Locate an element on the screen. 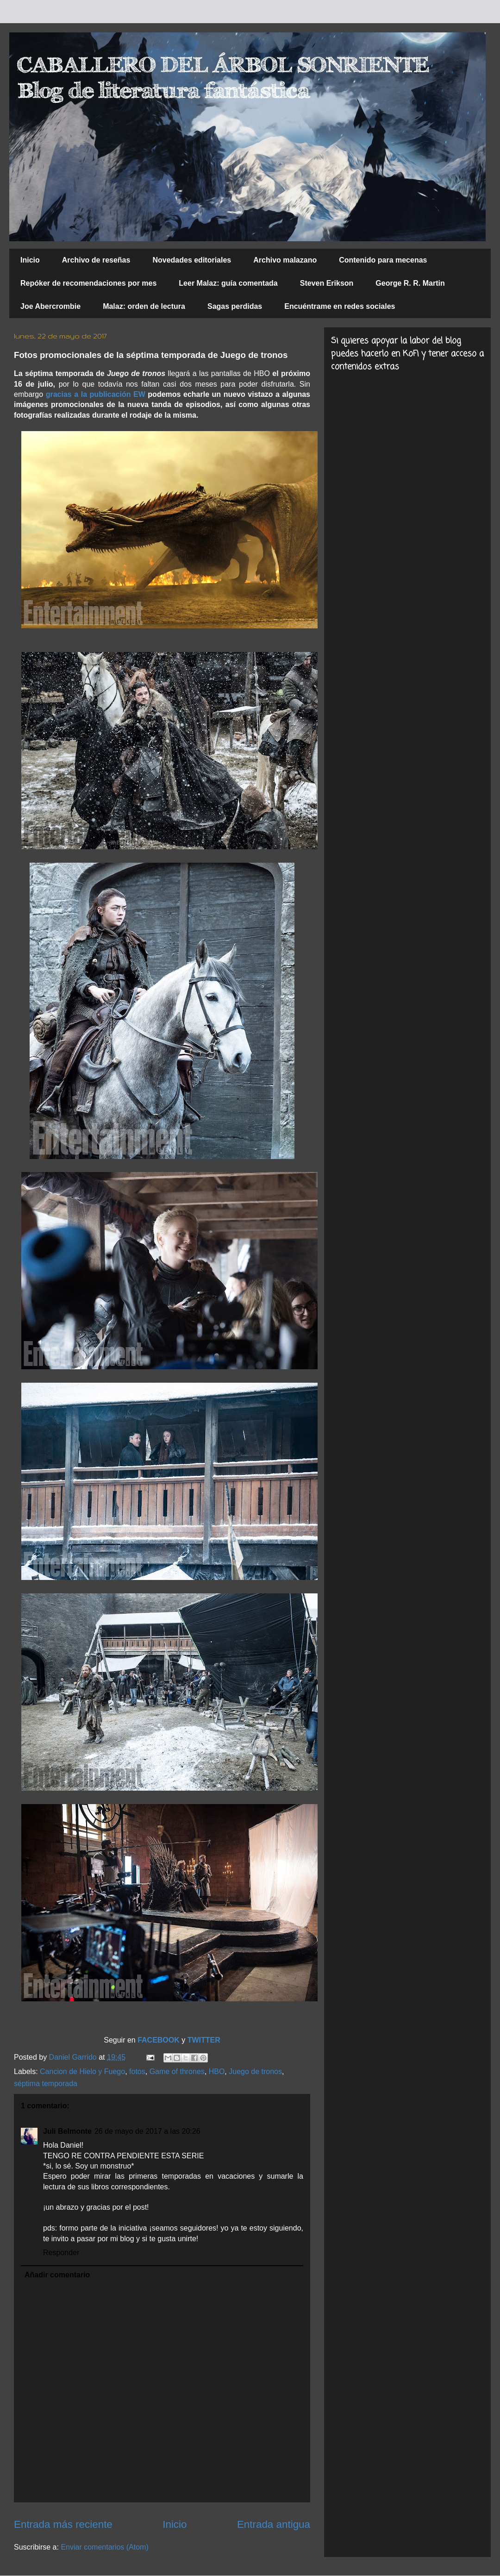  Novedades editoriales is located at coordinates (191, 260).